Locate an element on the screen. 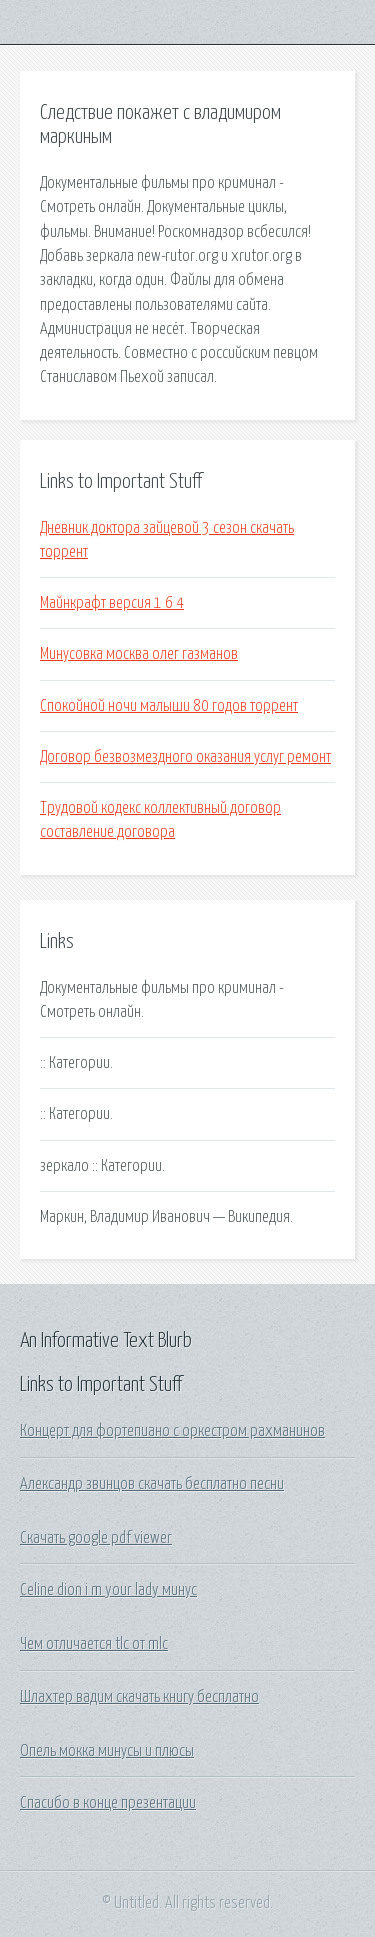 The width and height of the screenshot is (375, 1937). Спасибо в конце презентации is located at coordinates (108, 1803).